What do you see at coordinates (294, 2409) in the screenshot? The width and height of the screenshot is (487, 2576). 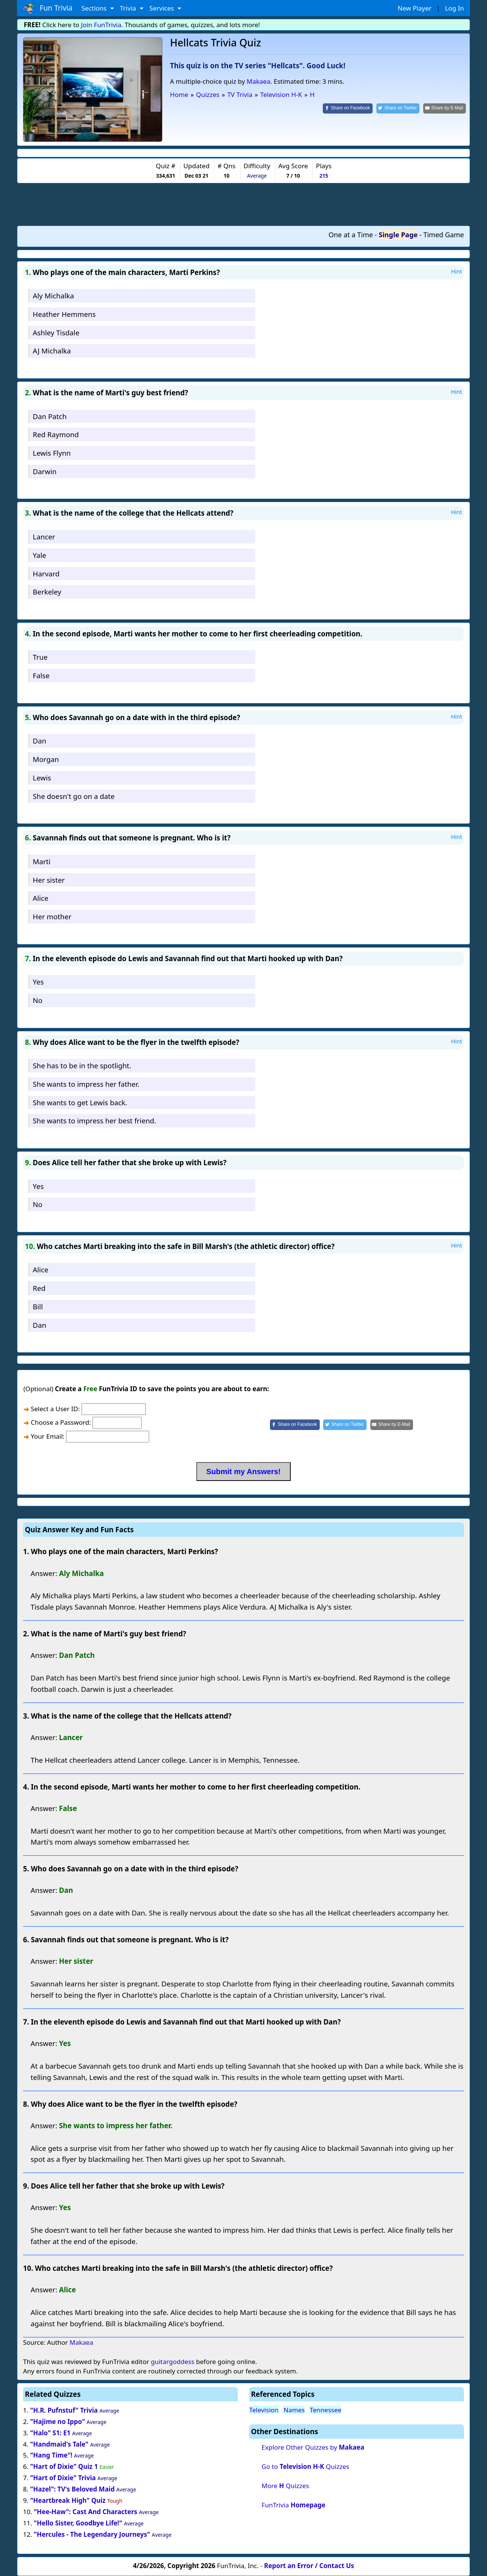 I see `Names` at bounding box center [294, 2409].